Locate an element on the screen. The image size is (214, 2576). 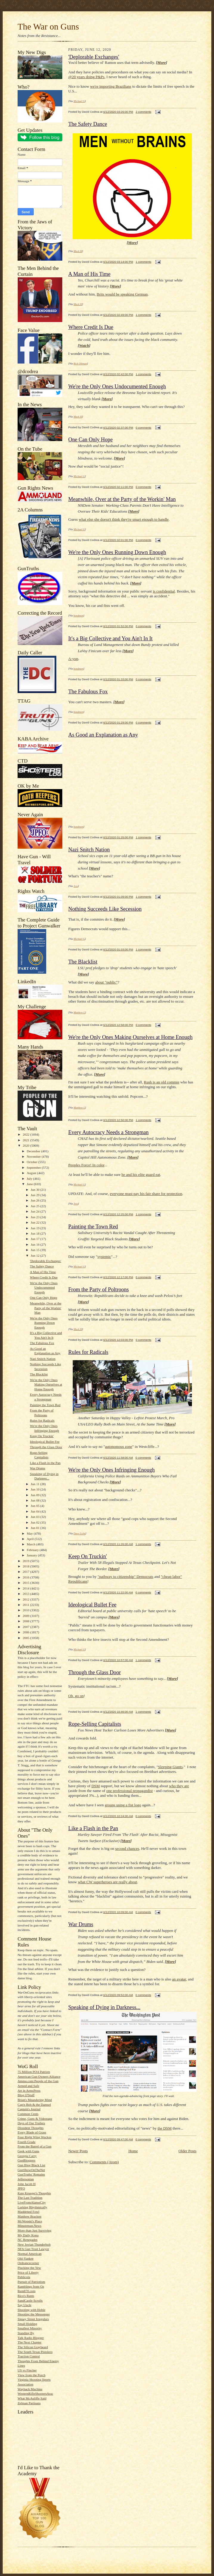
September is located at coordinates (34, 1167).